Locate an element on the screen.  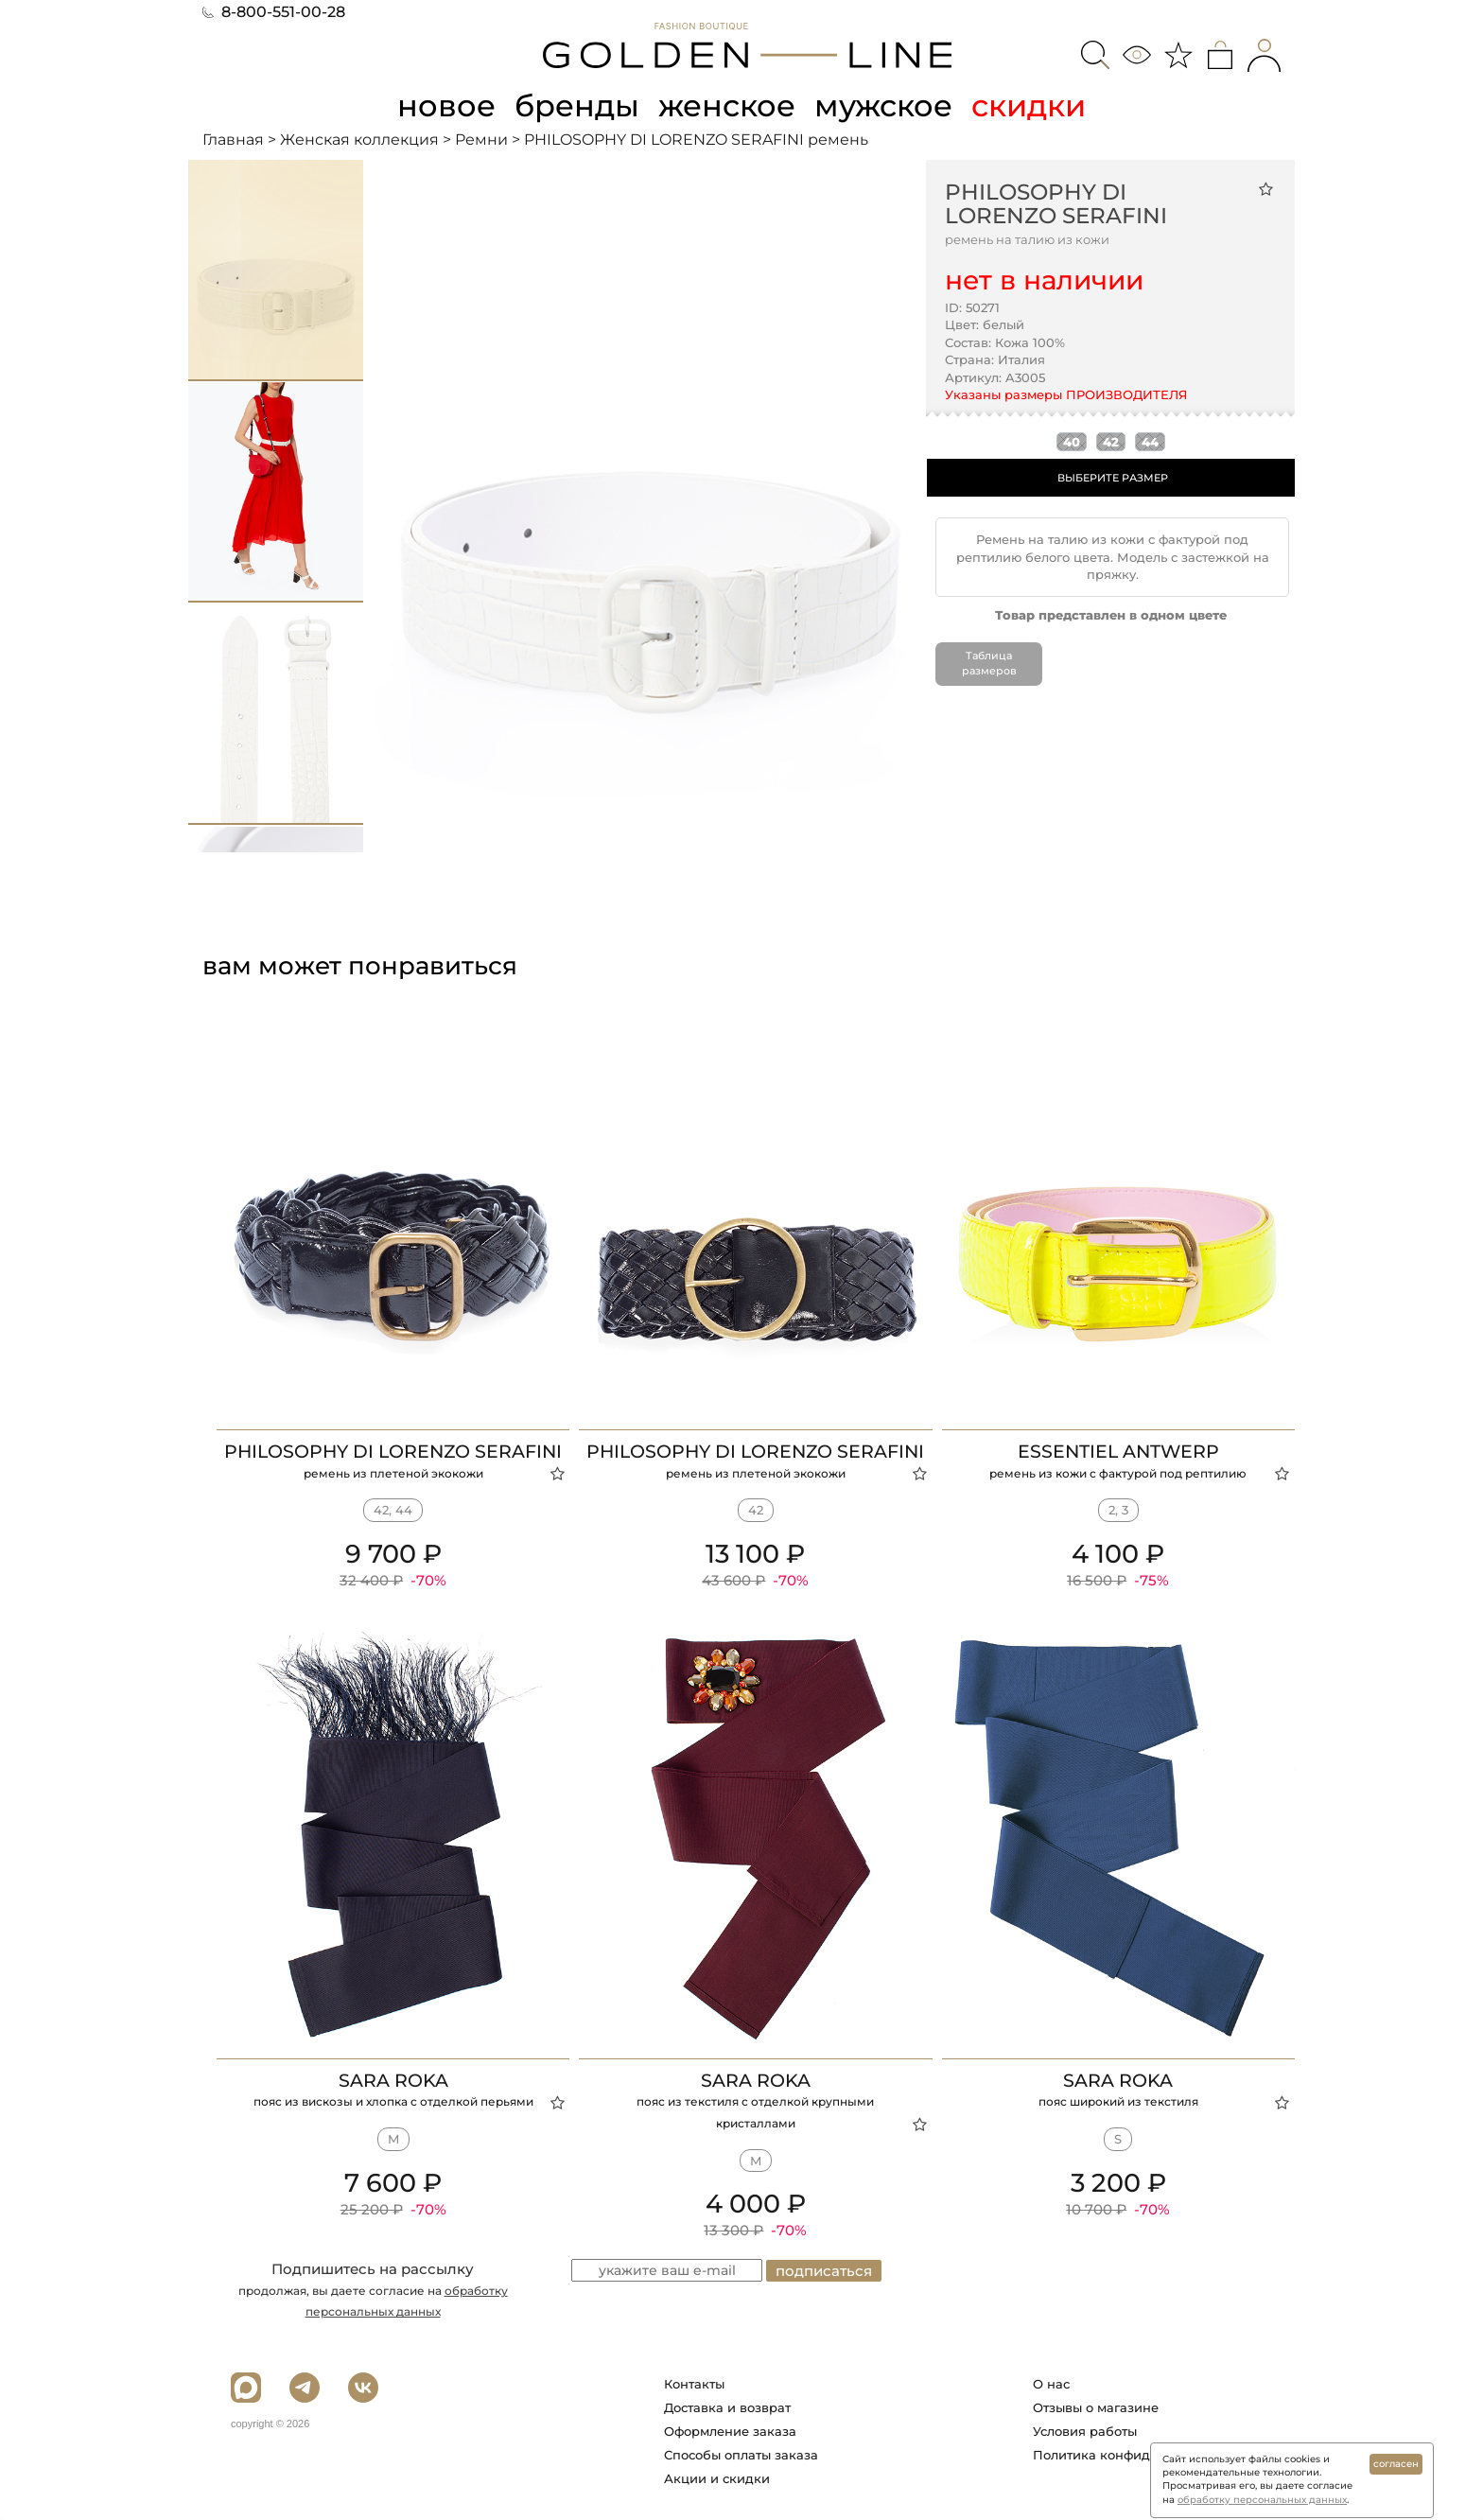
42 is located at coordinates (1111, 441).